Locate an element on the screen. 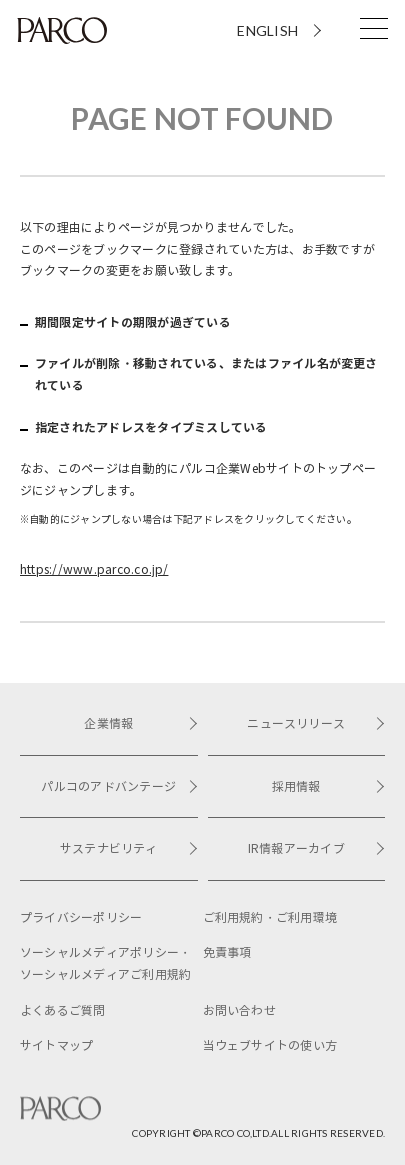  プライバシーポリシー is located at coordinates (81, 917).